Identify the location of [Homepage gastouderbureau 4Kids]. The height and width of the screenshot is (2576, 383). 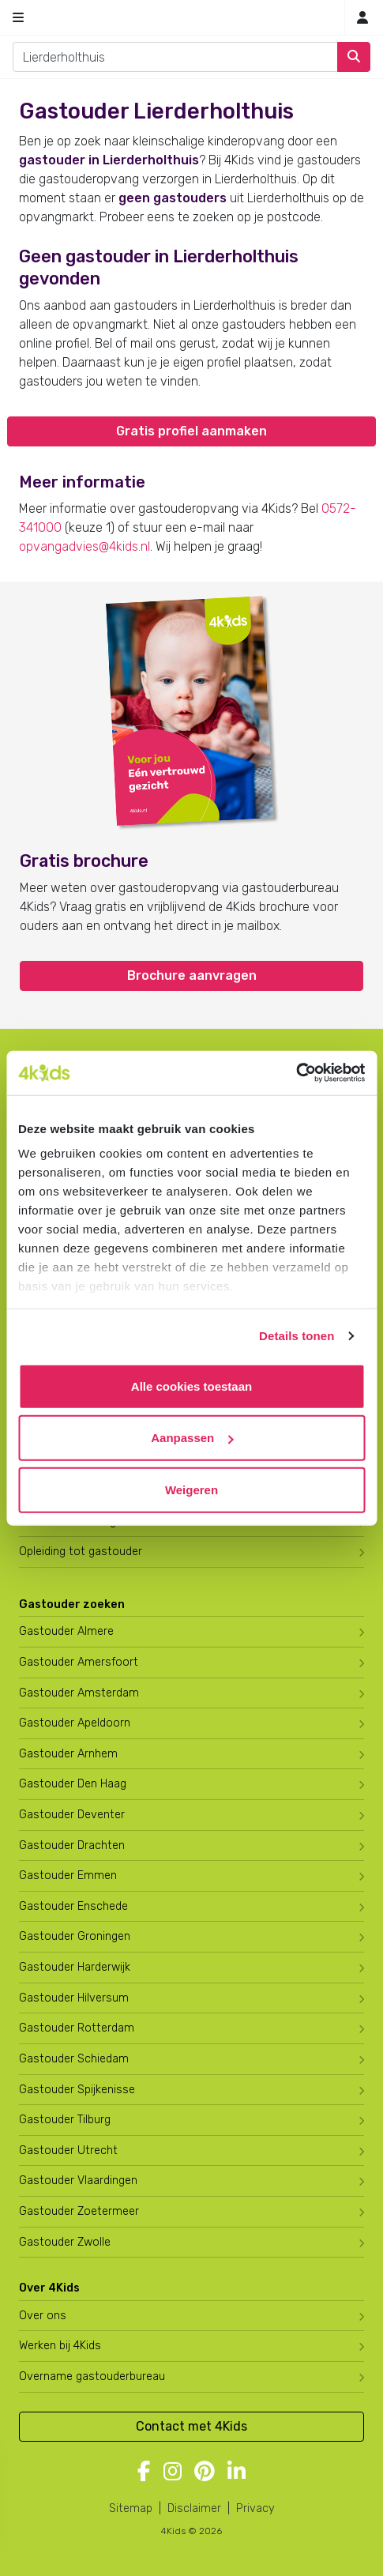
(191, 17).